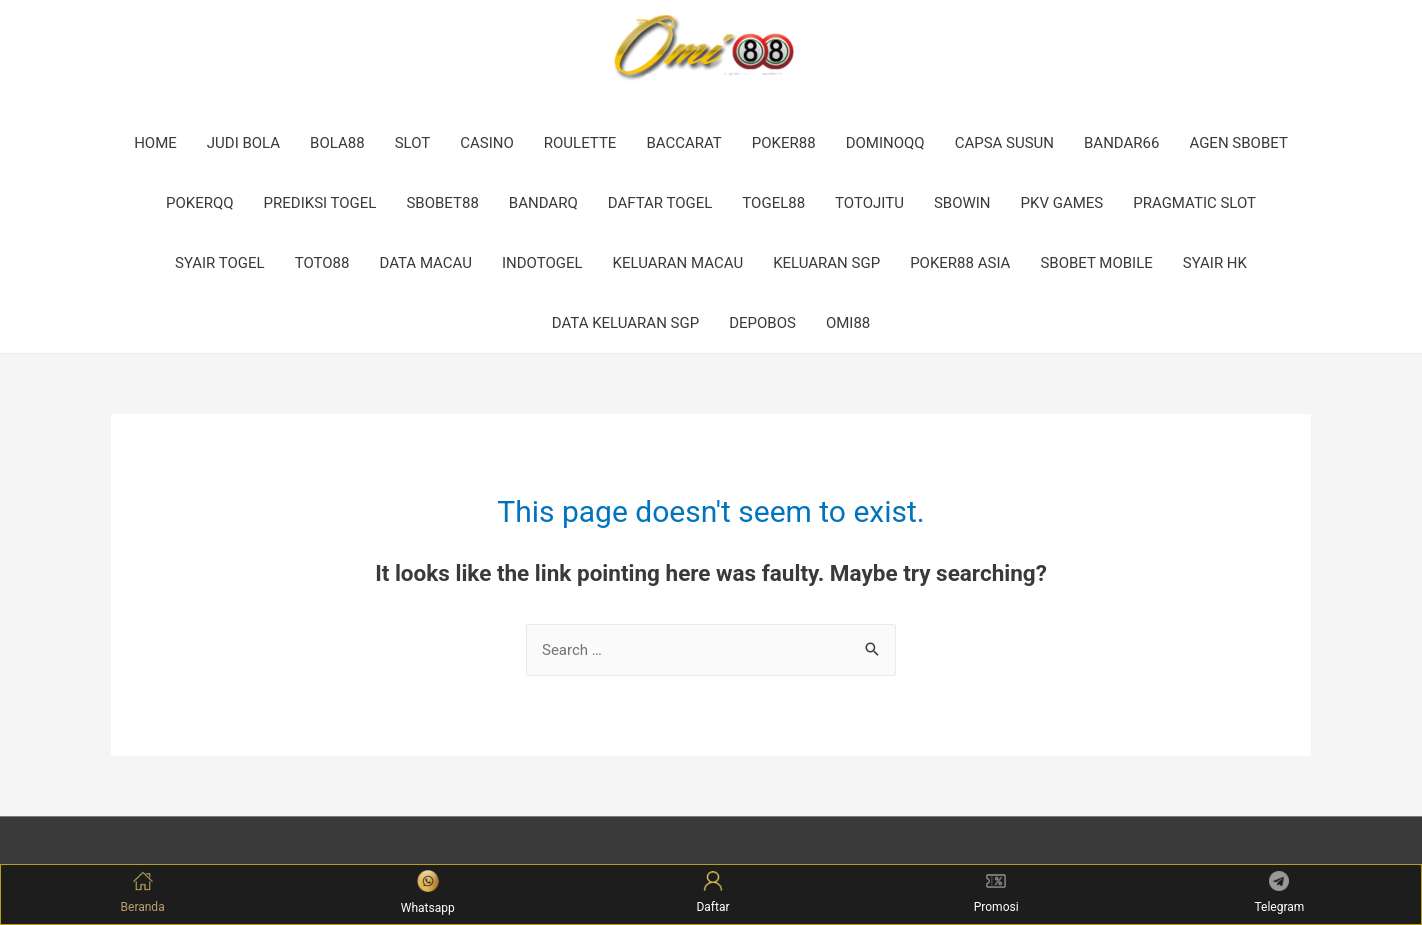  What do you see at coordinates (960, 263) in the screenshot?
I see `POKER88 ASIA` at bounding box center [960, 263].